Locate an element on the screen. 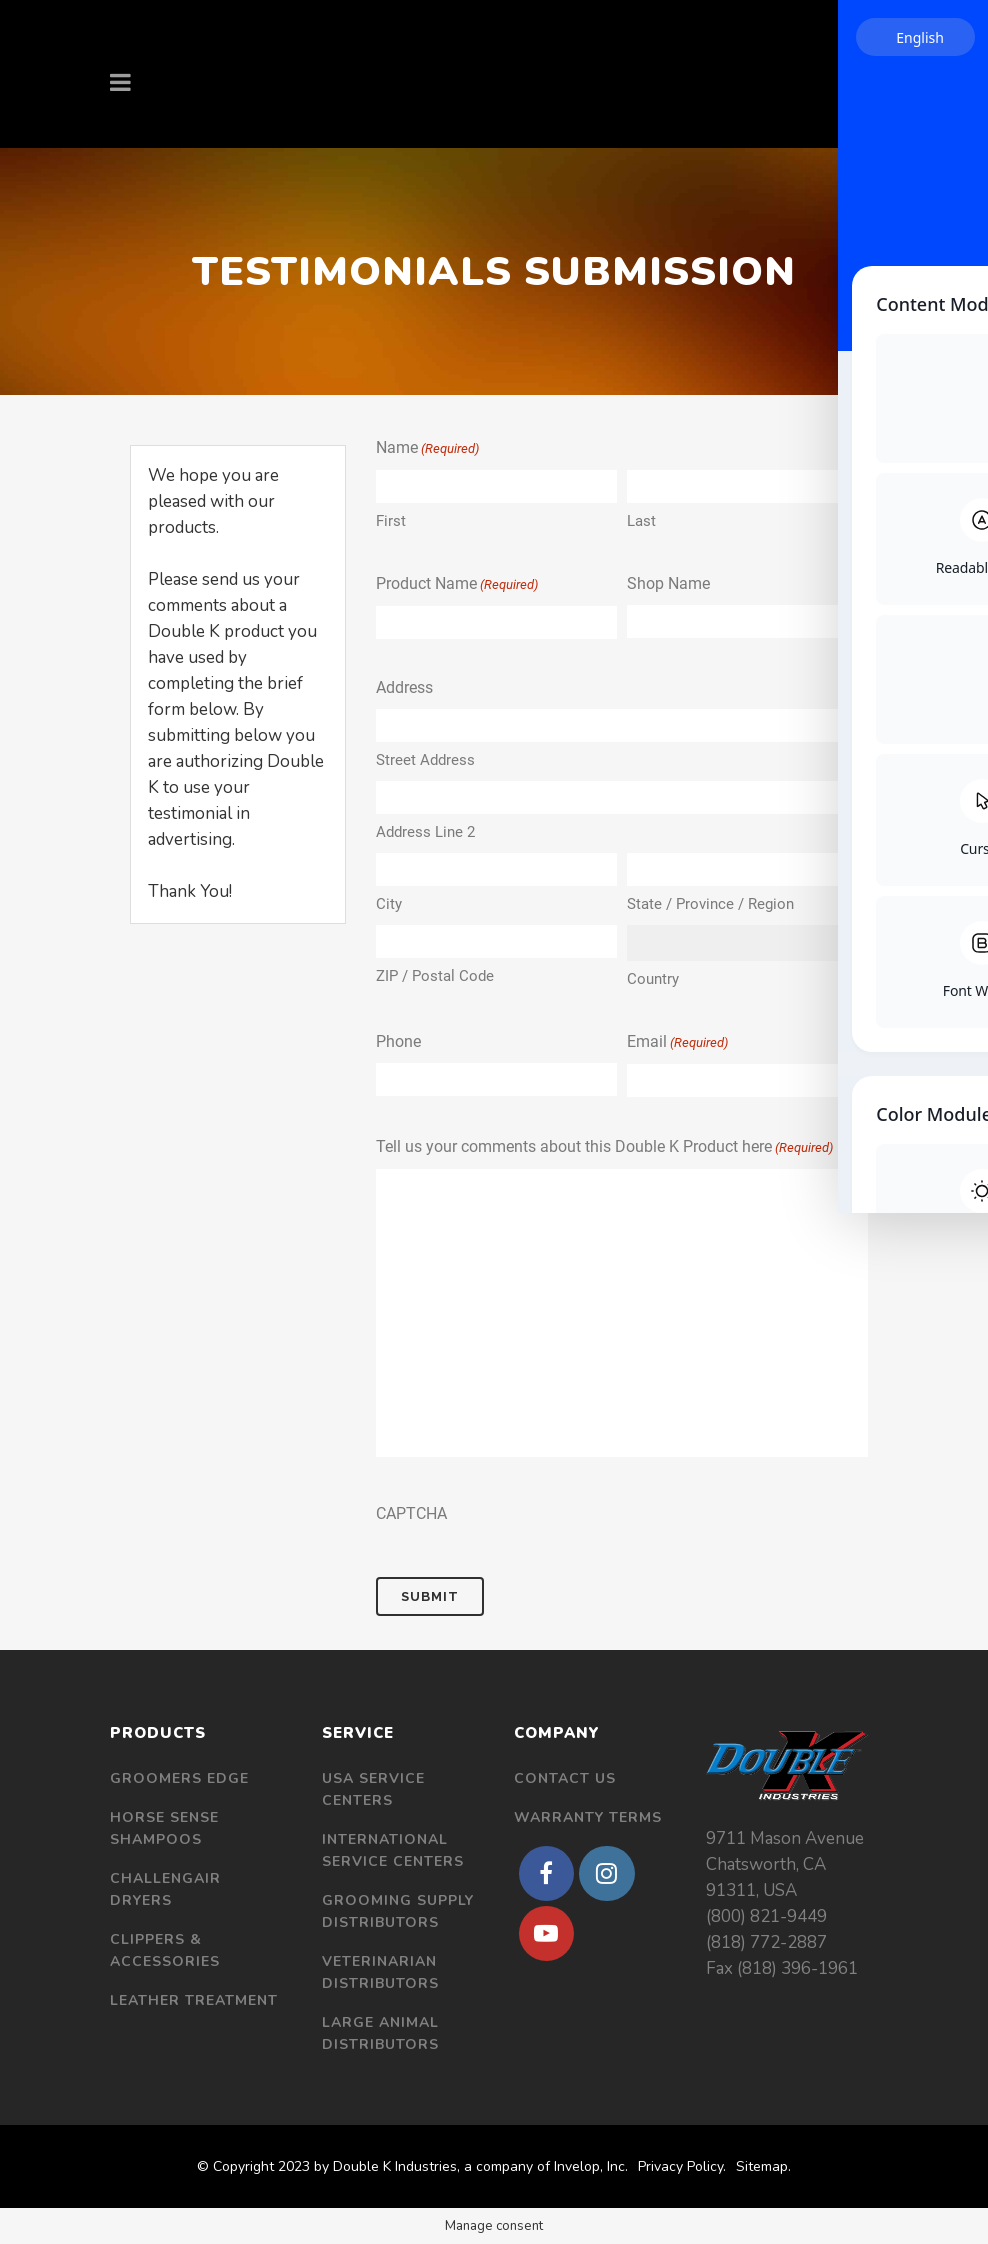  Leather Treatment is located at coordinates (194, 2000).